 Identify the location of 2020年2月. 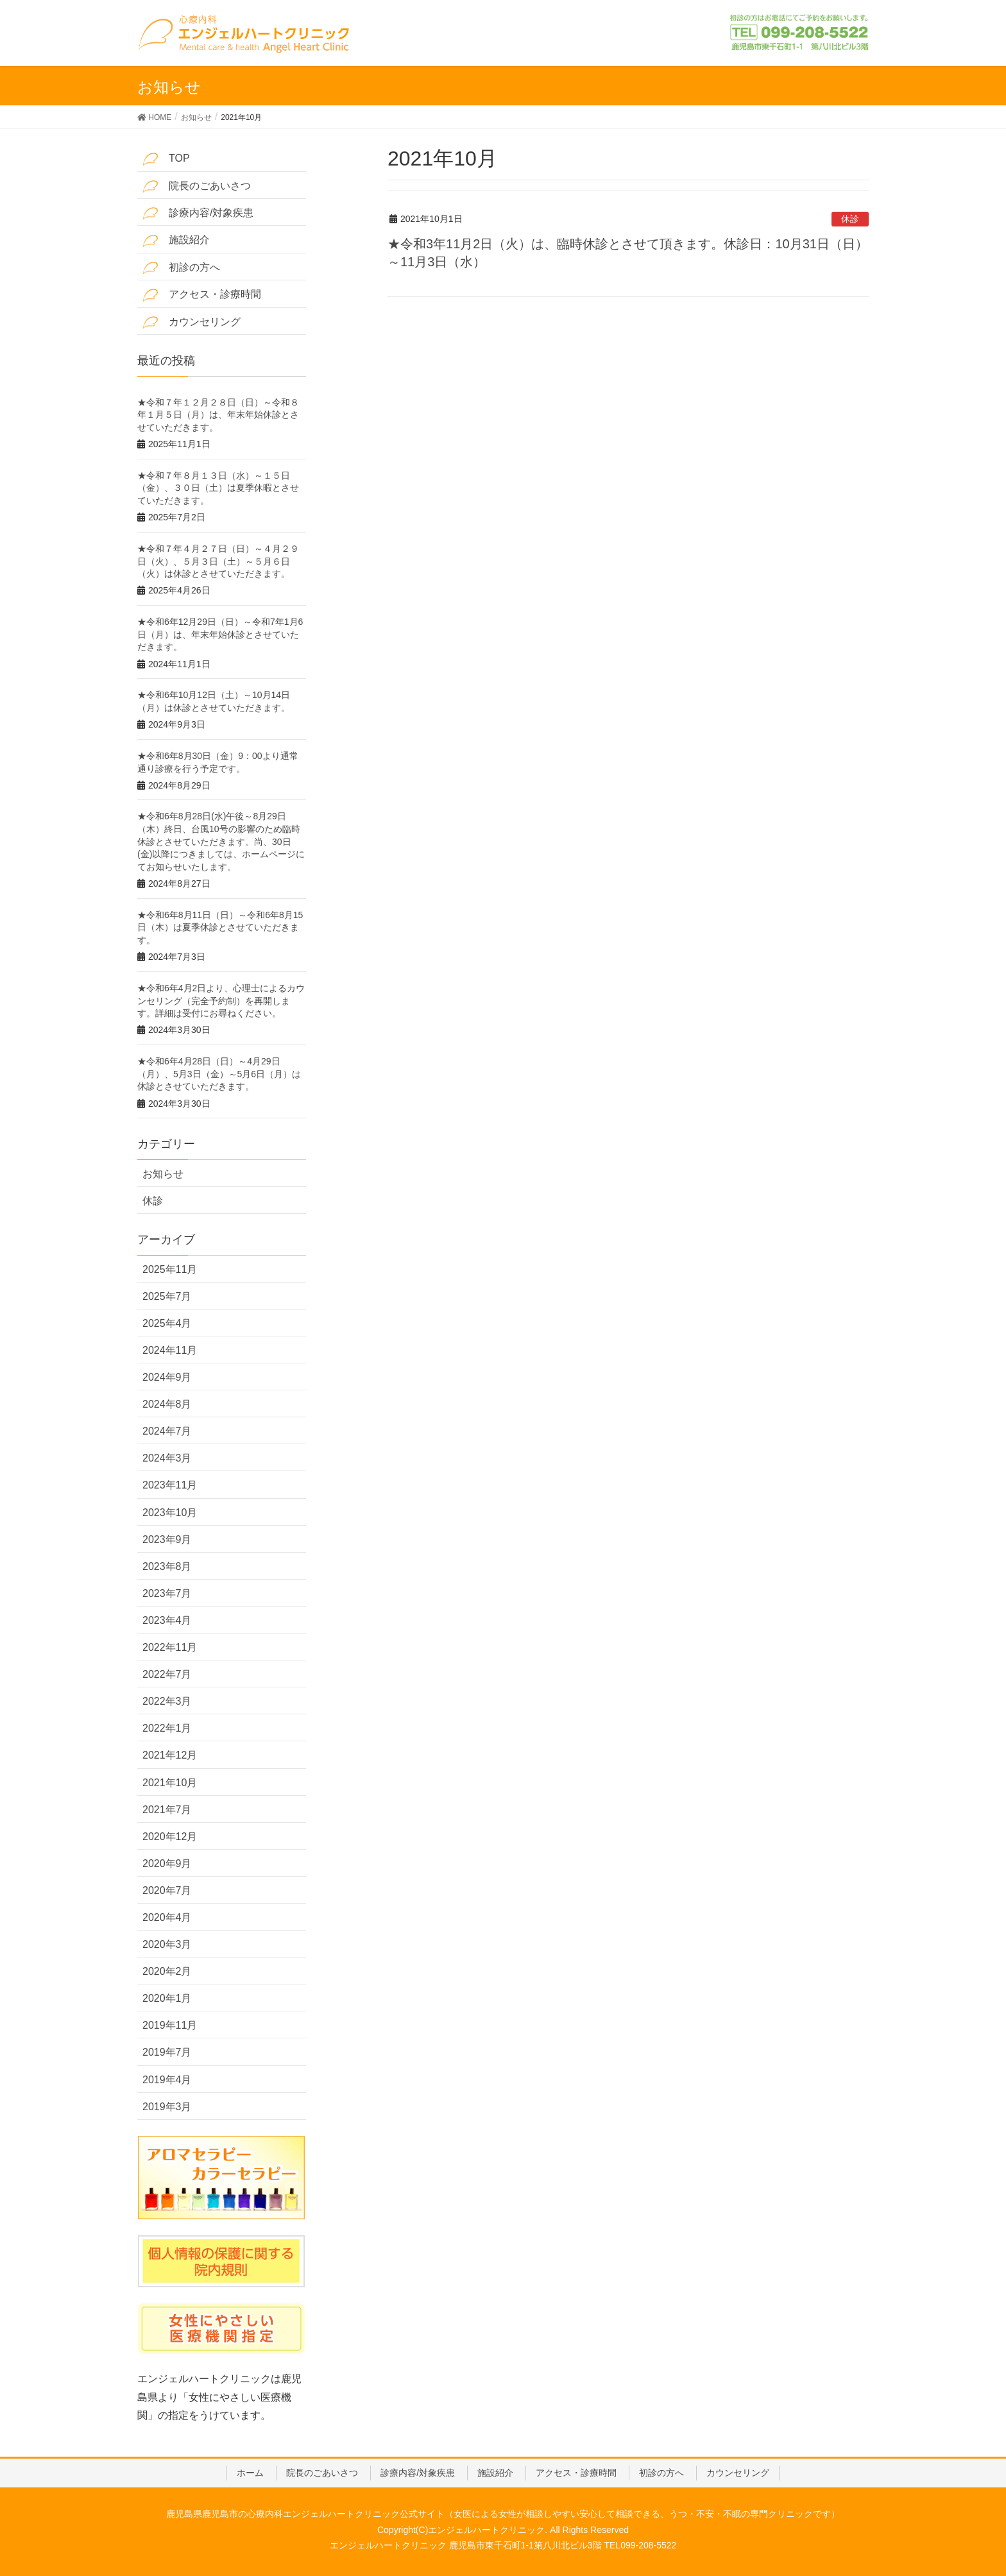
(167, 1971).